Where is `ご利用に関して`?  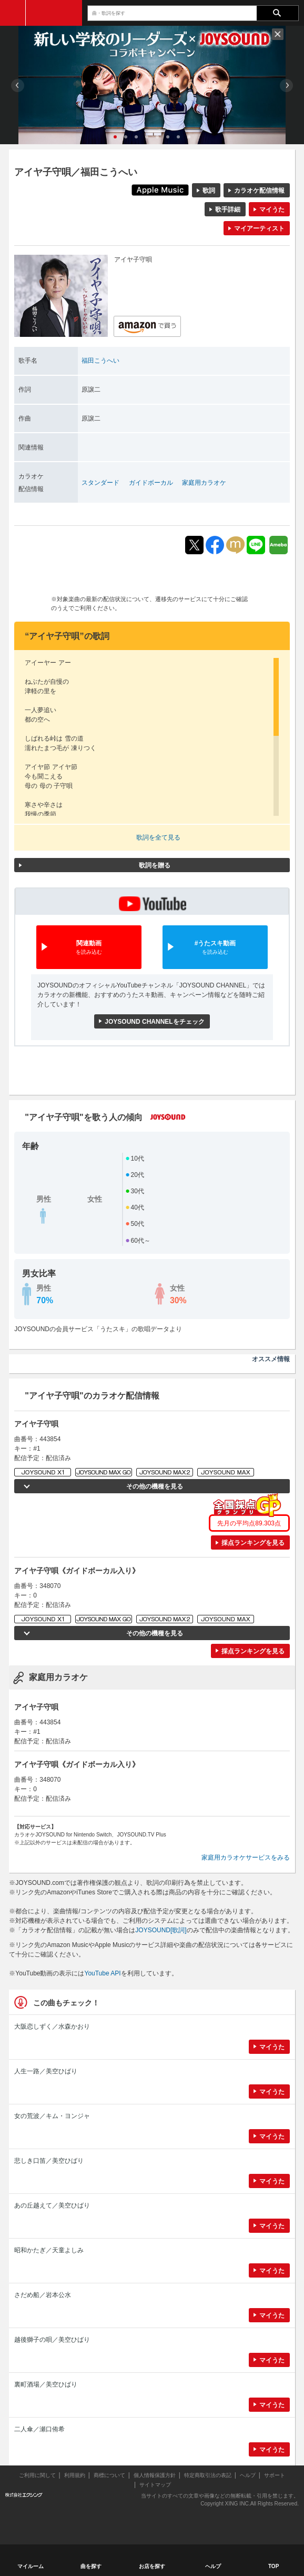 ご利用に関して is located at coordinates (37, 2475).